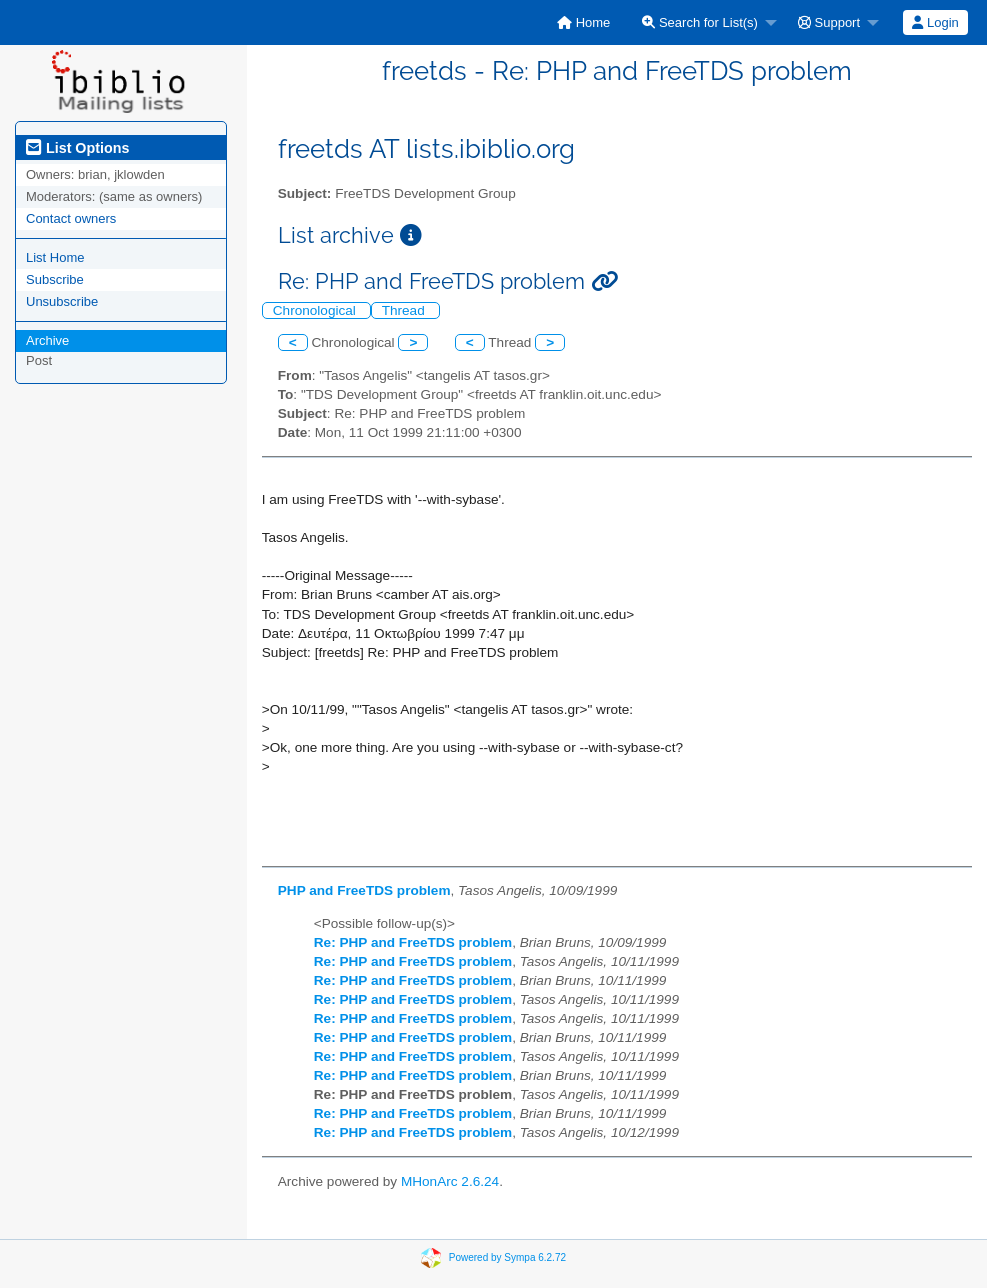  What do you see at coordinates (47, 340) in the screenshot?
I see `Archive` at bounding box center [47, 340].